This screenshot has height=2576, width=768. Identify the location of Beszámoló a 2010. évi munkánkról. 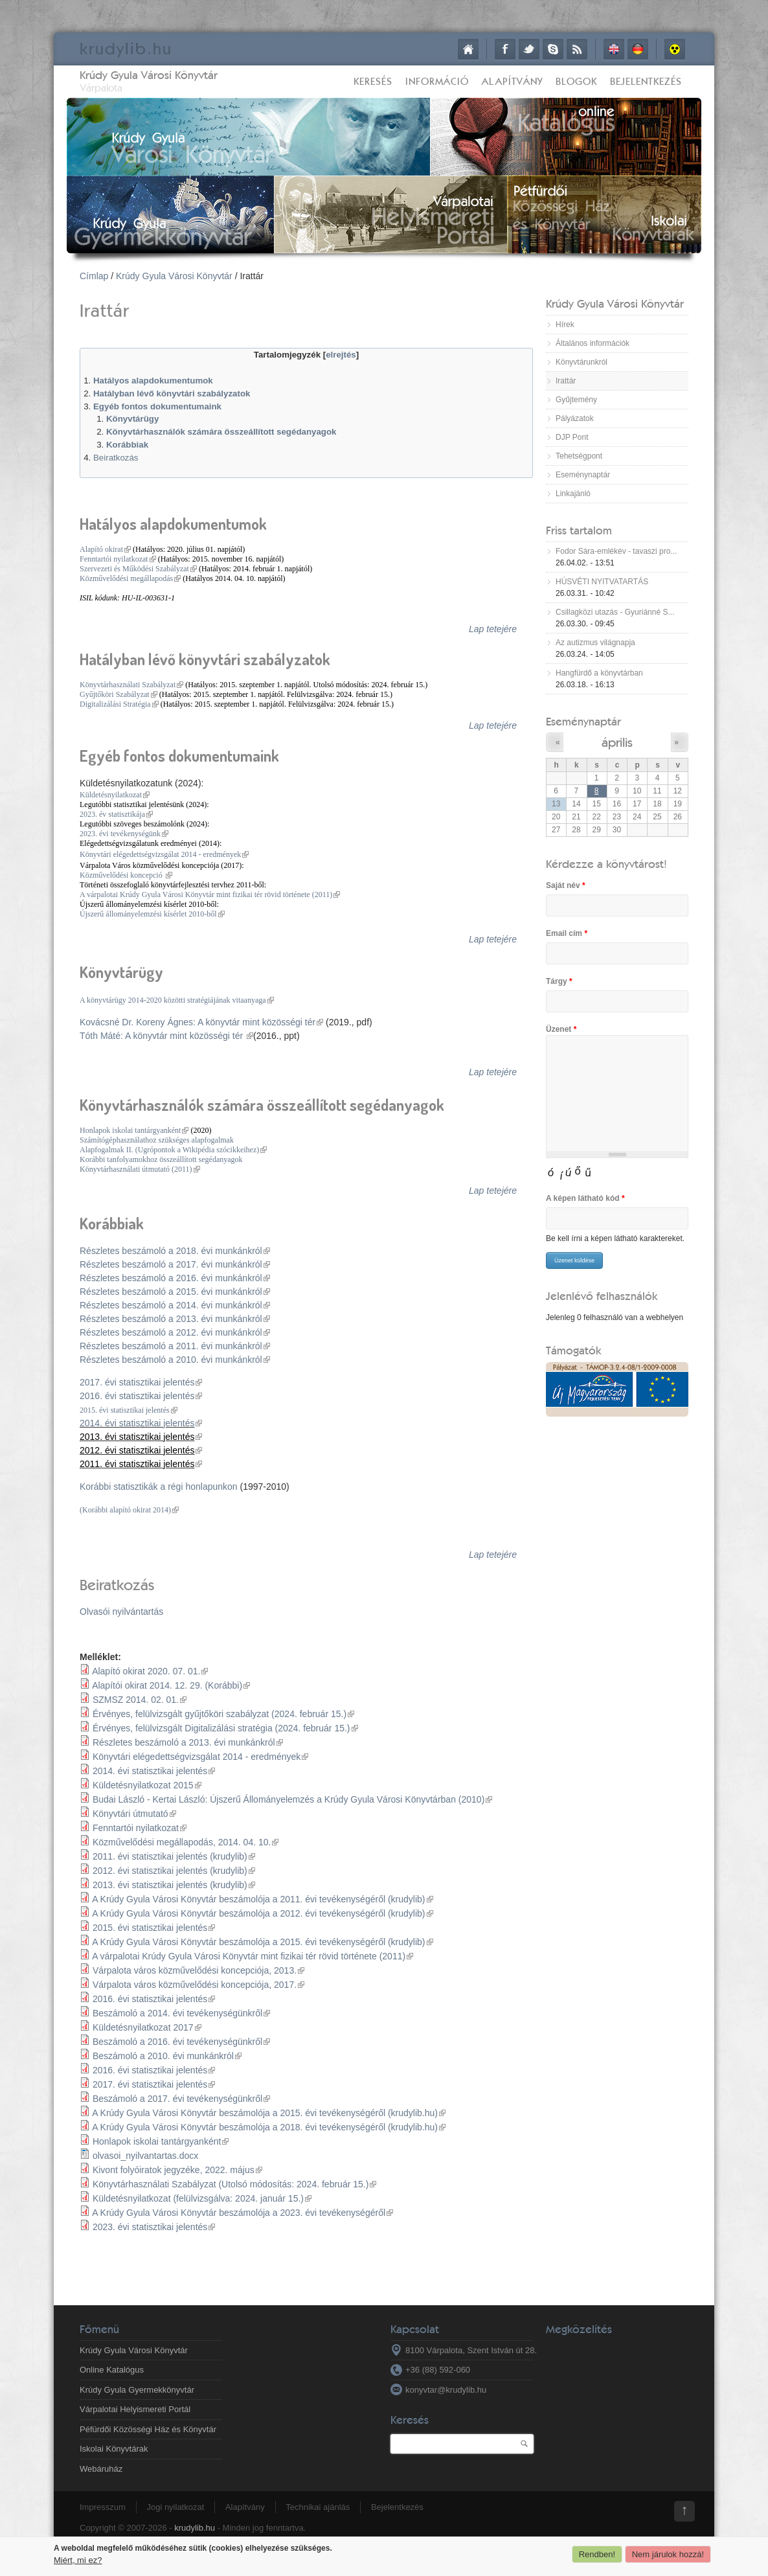
(167, 2056).